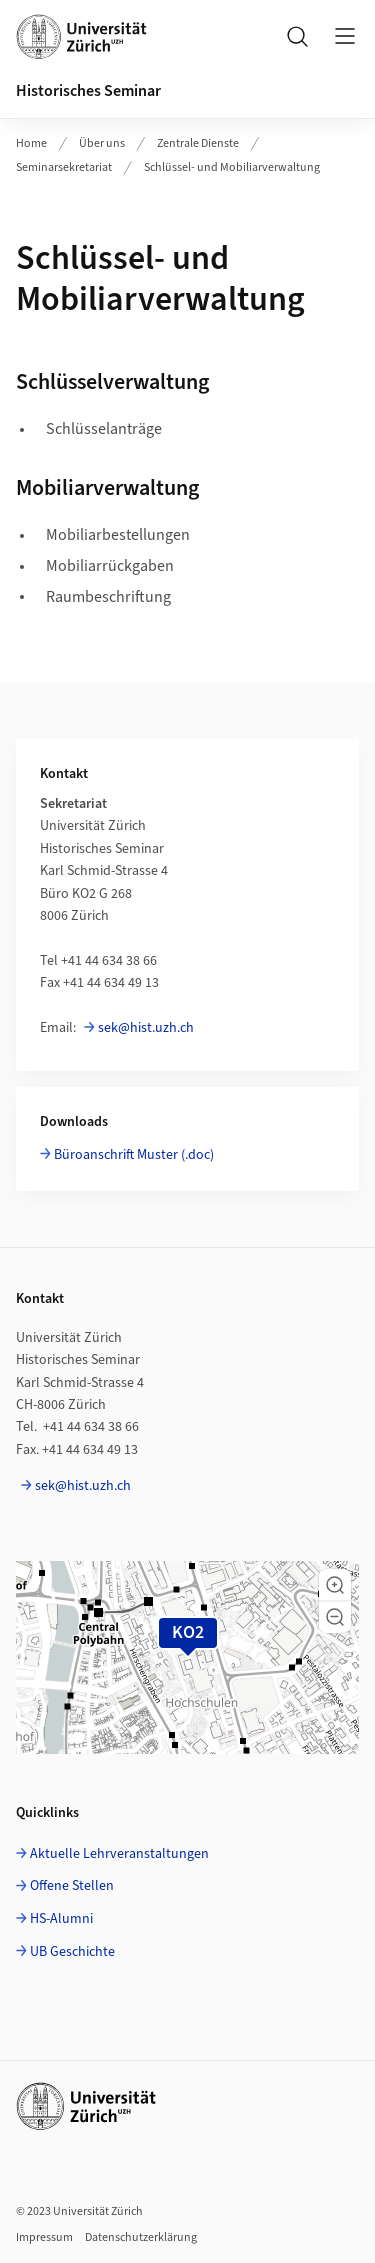 The image size is (375, 2263). Describe the element at coordinates (141, 2237) in the screenshot. I see `Datenschutzerklärung` at that location.